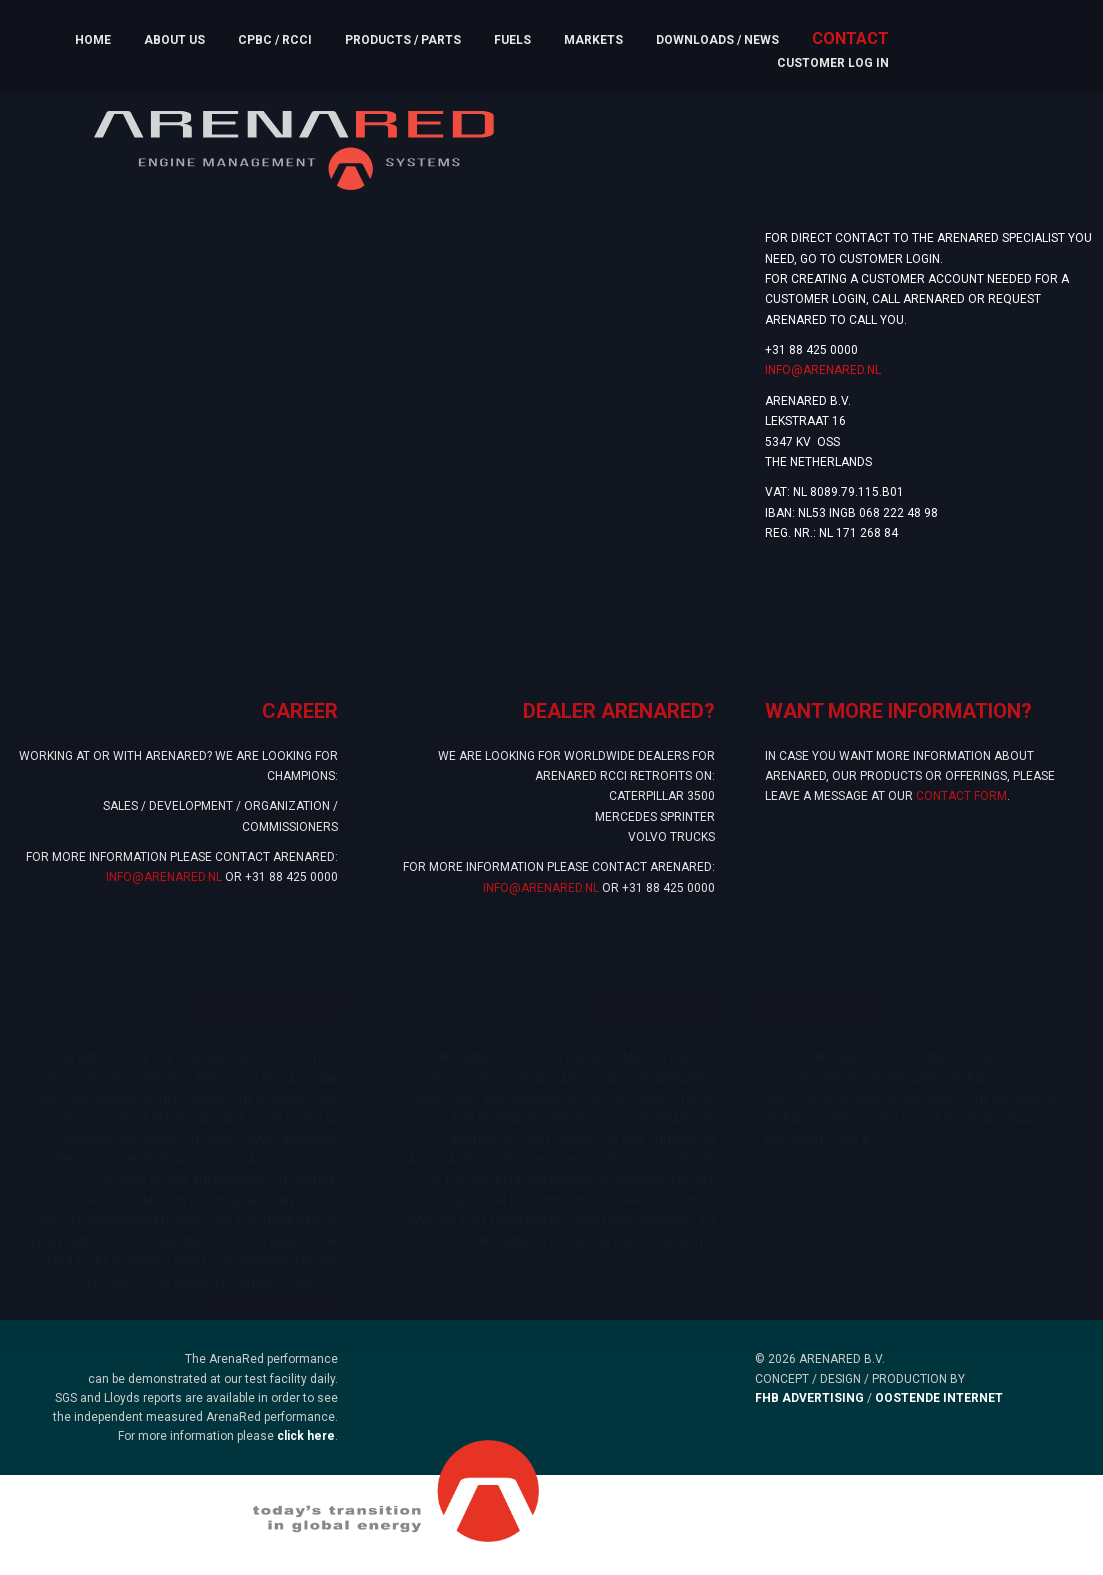 The image size is (1103, 1575). Describe the element at coordinates (403, 40) in the screenshot. I see `Products / Parts` at that location.